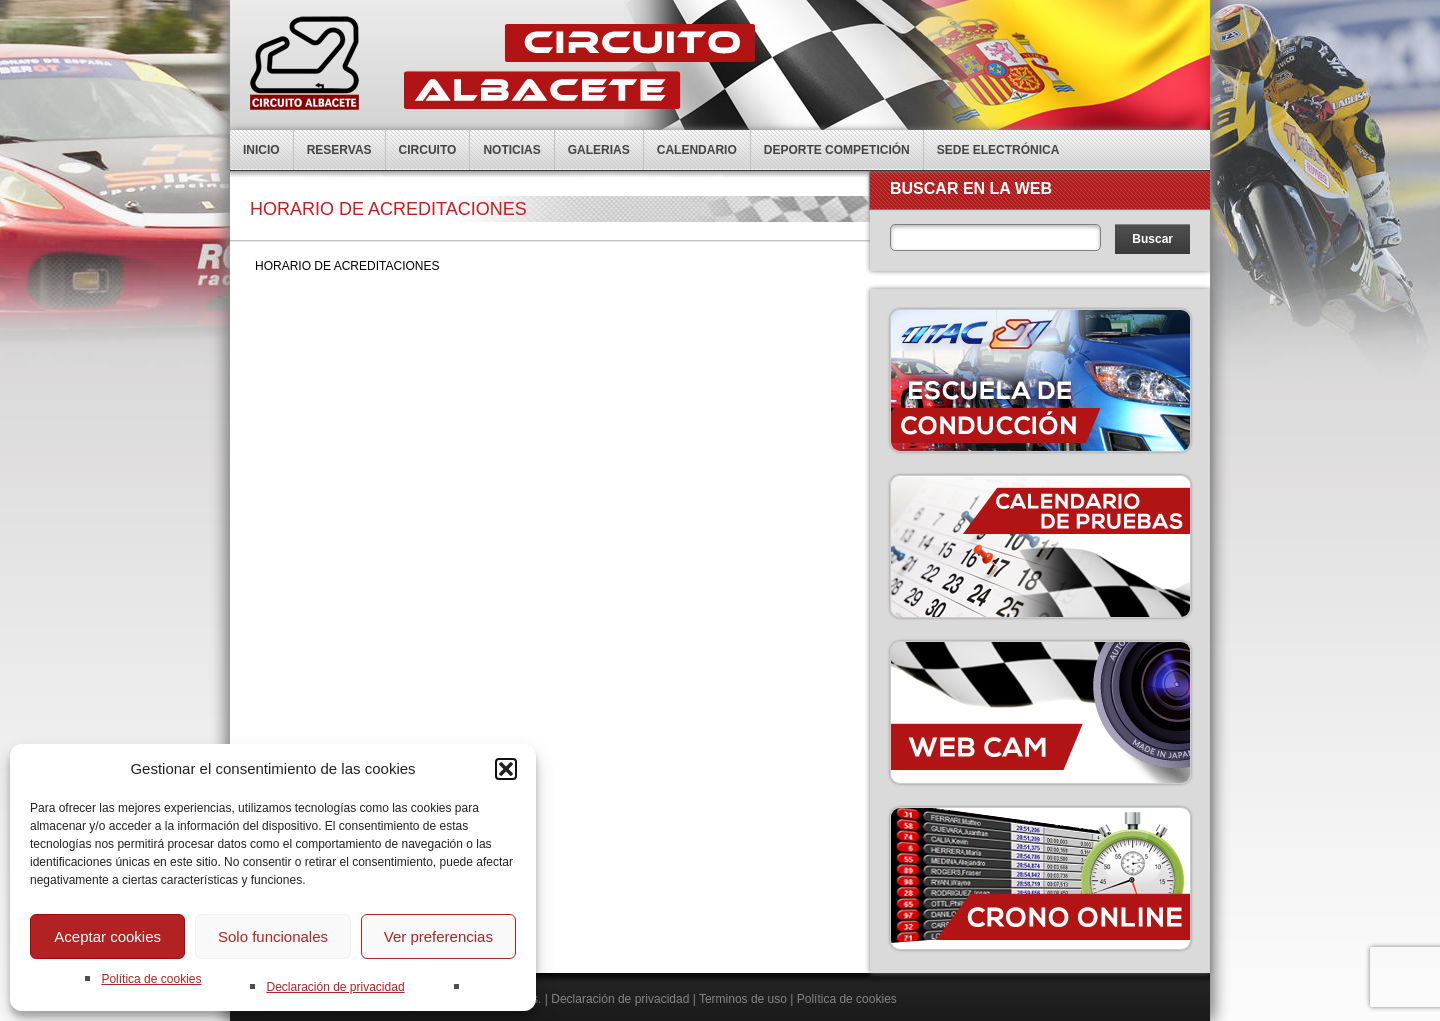  I want to click on Política de cookies, so click(151, 979).